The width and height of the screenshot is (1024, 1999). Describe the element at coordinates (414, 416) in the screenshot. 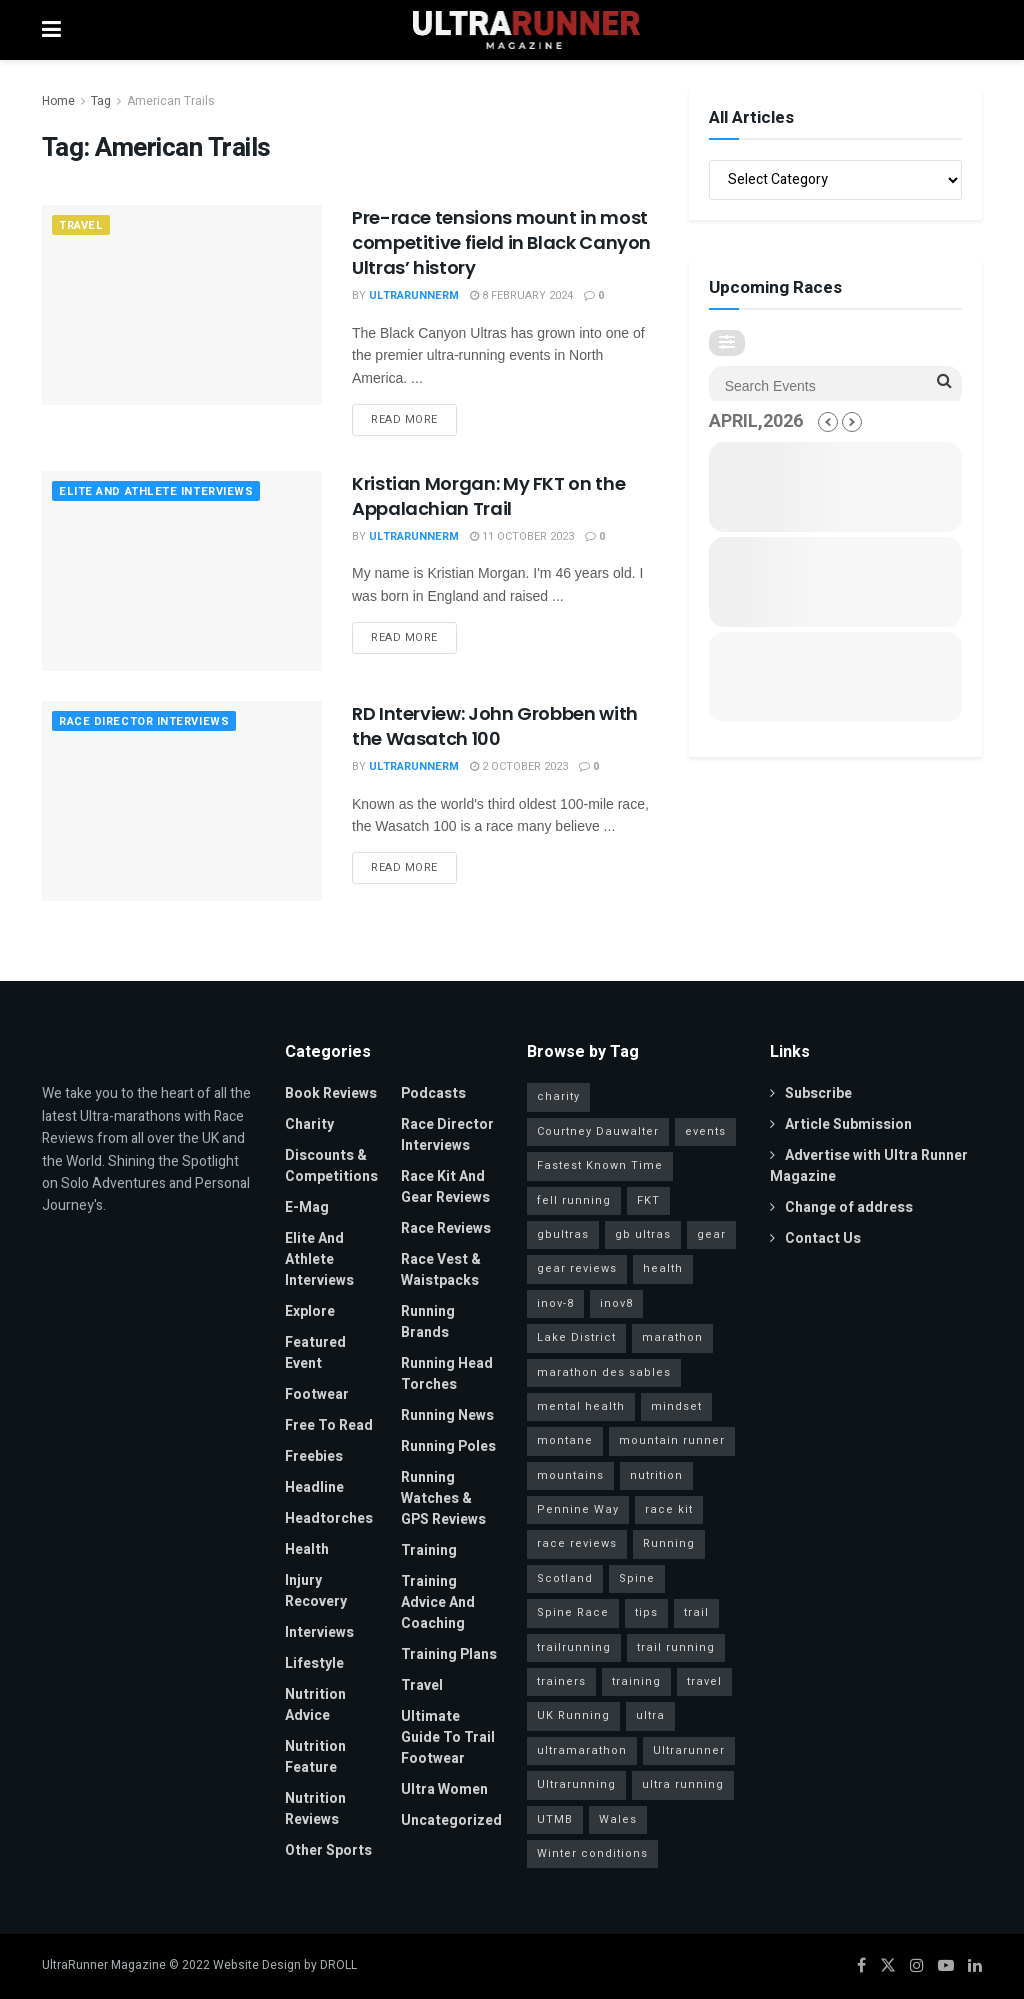

I see `Read more` at that location.